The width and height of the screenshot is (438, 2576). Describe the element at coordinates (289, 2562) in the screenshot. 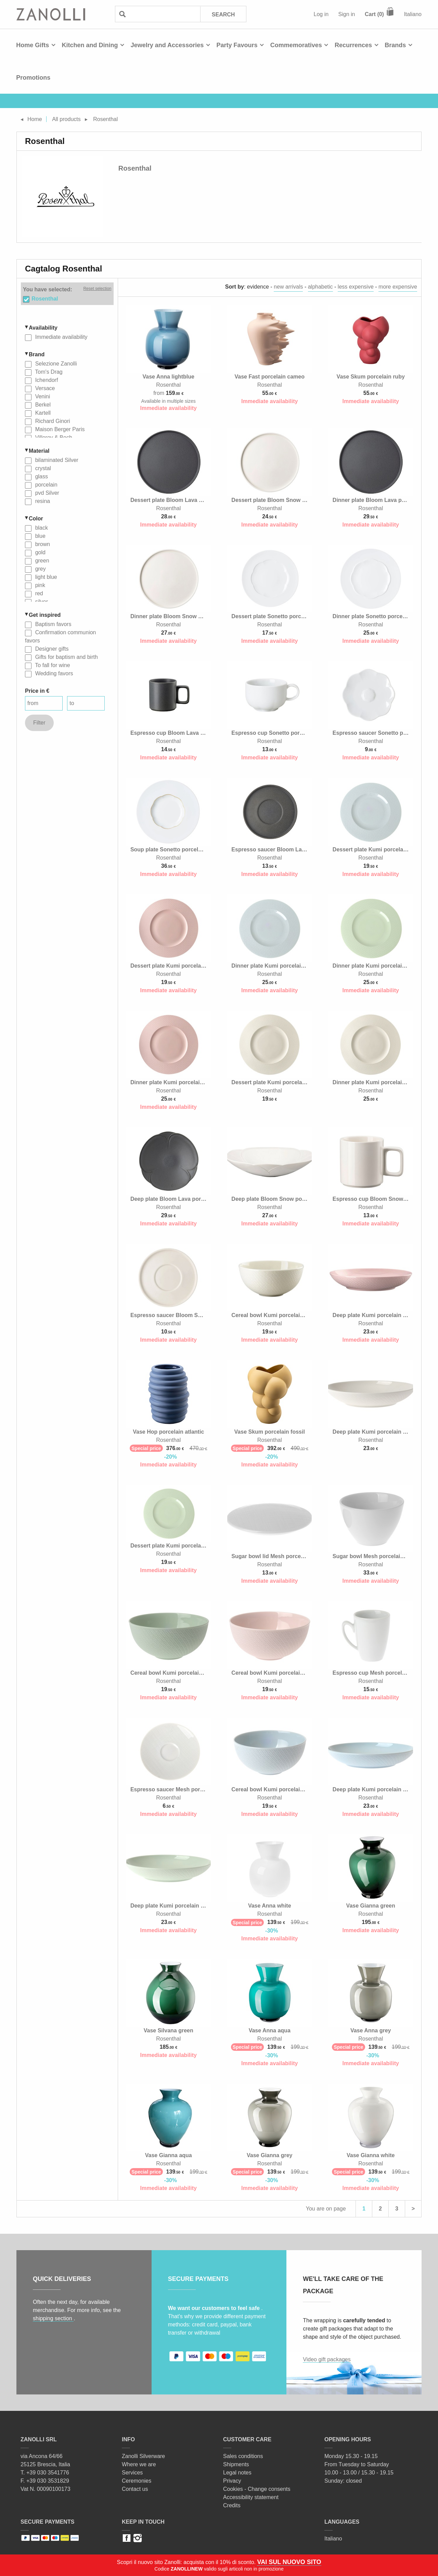

I see `VAI SUL NUOVO SITO` at that location.